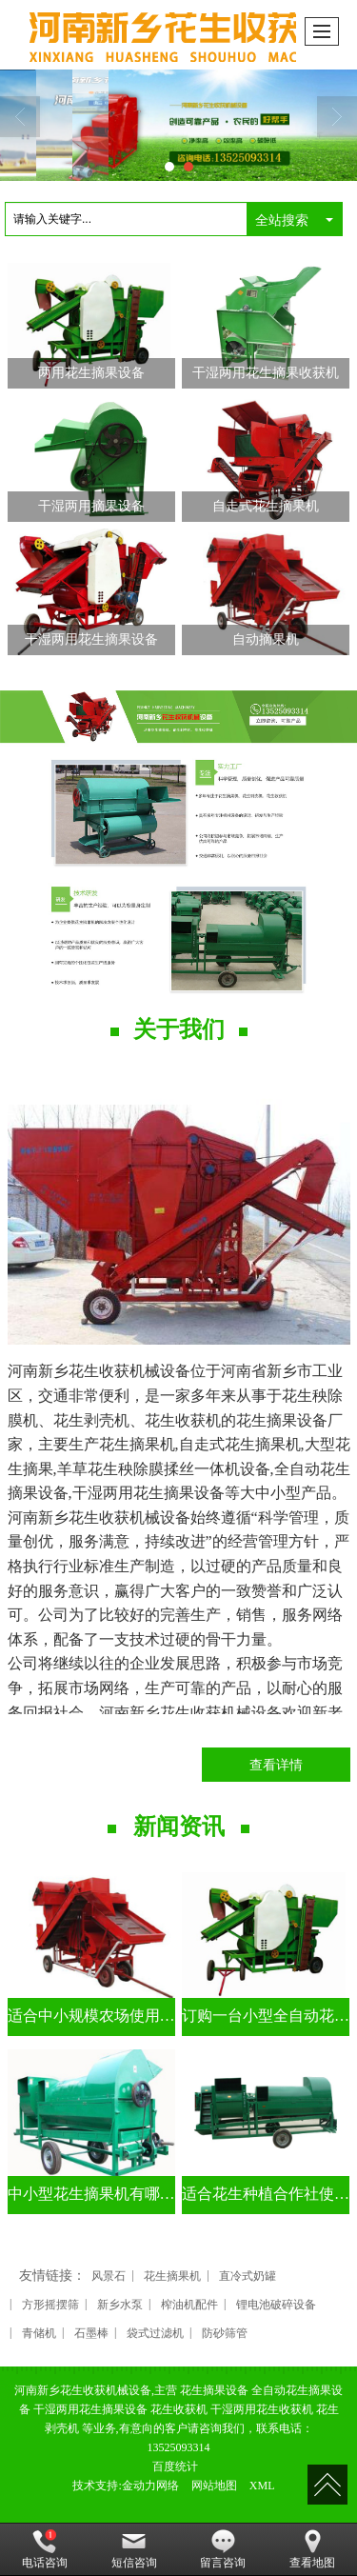 The image size is (357, 2576). Describe the element at coordinates (50, 2304) in the screenshot. I see `方形摇摆筛` at that location.